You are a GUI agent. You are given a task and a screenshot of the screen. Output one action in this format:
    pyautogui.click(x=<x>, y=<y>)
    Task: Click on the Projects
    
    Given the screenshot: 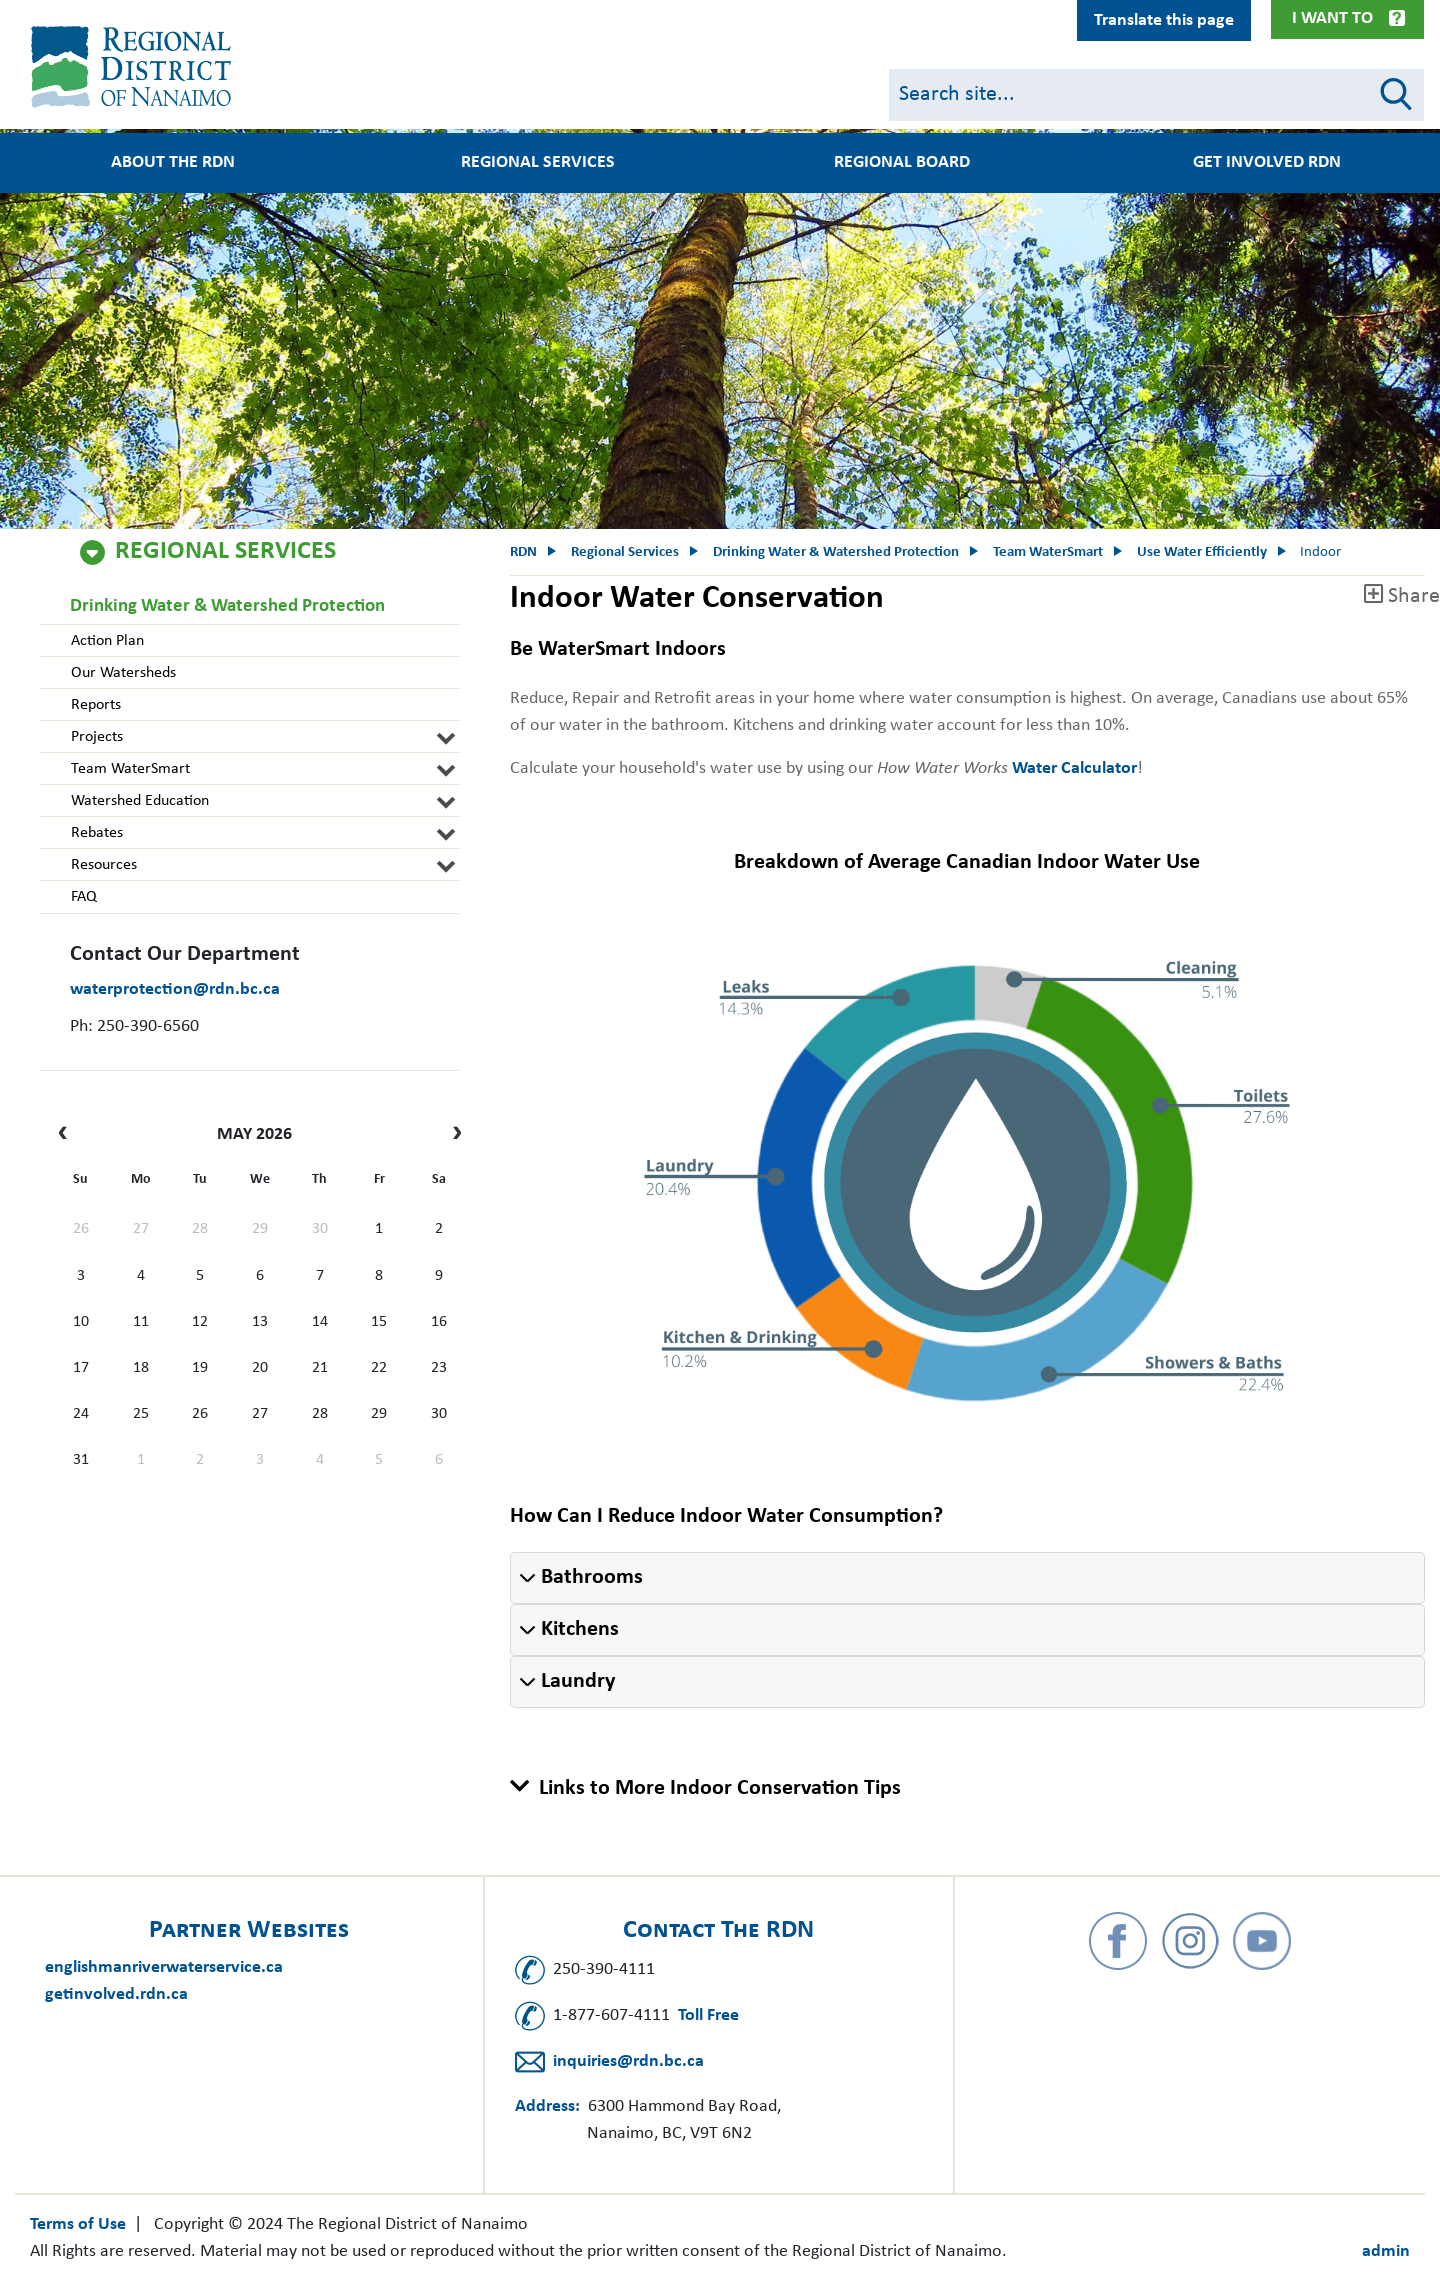 What is the action you would take?
    pyautogui.click(x=96, y=737)
    